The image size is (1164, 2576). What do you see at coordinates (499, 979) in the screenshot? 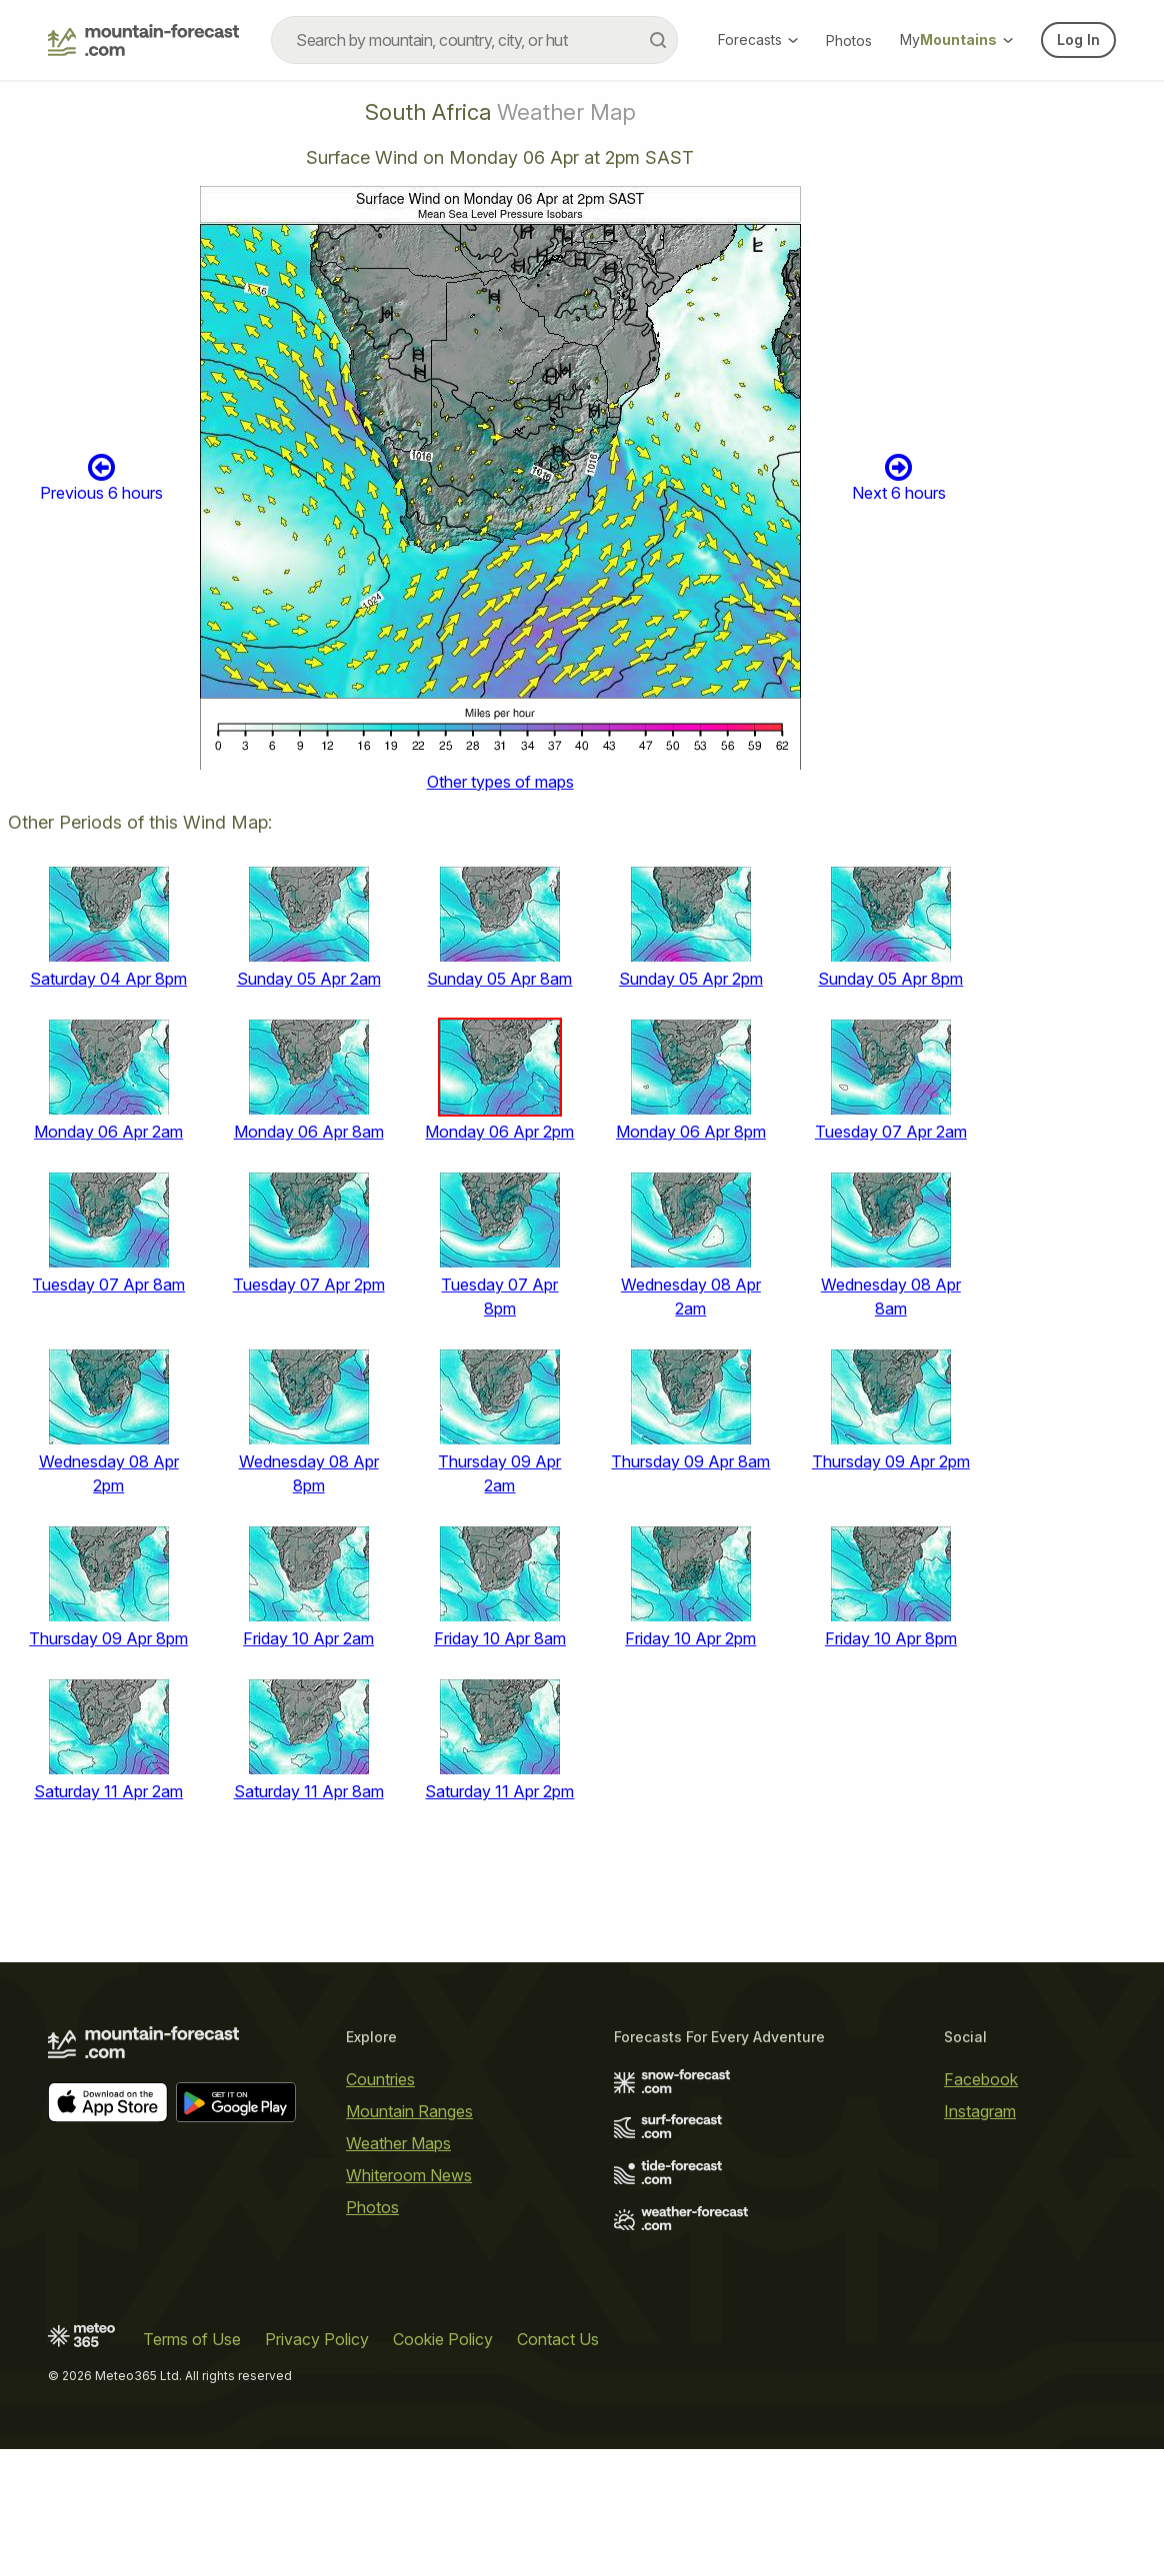
I see `Sunday 05 Apr 8am` at bounding box center [499, 979].